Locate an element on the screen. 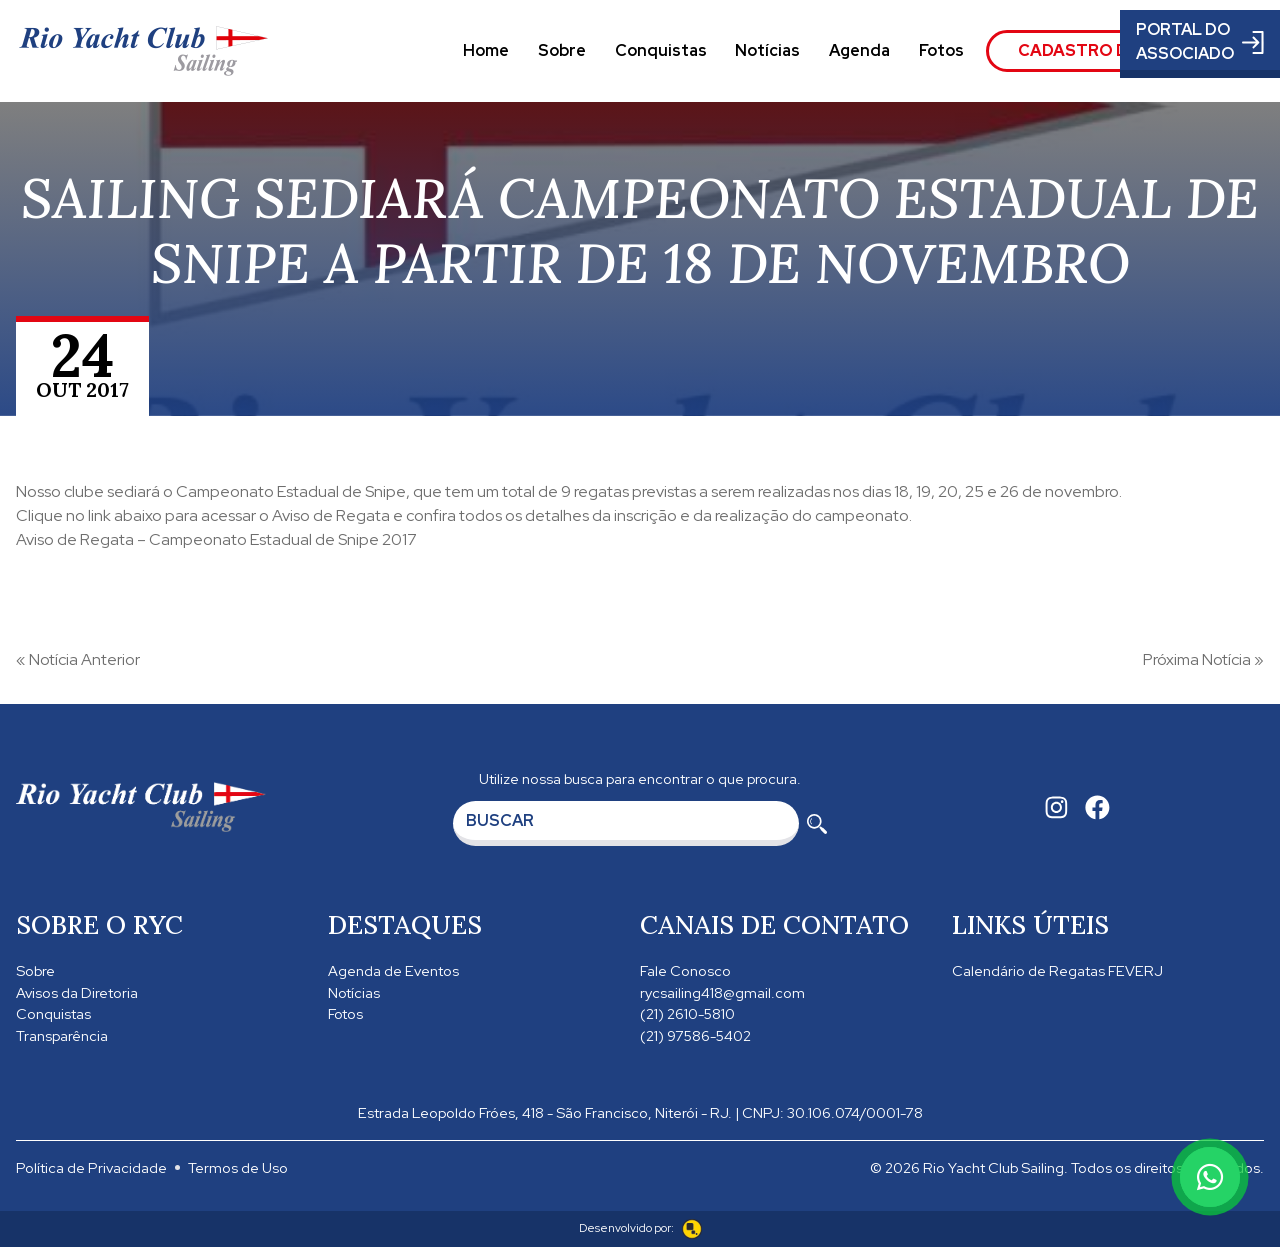  Política de Privacidade is located at coordinates (91, 1167).